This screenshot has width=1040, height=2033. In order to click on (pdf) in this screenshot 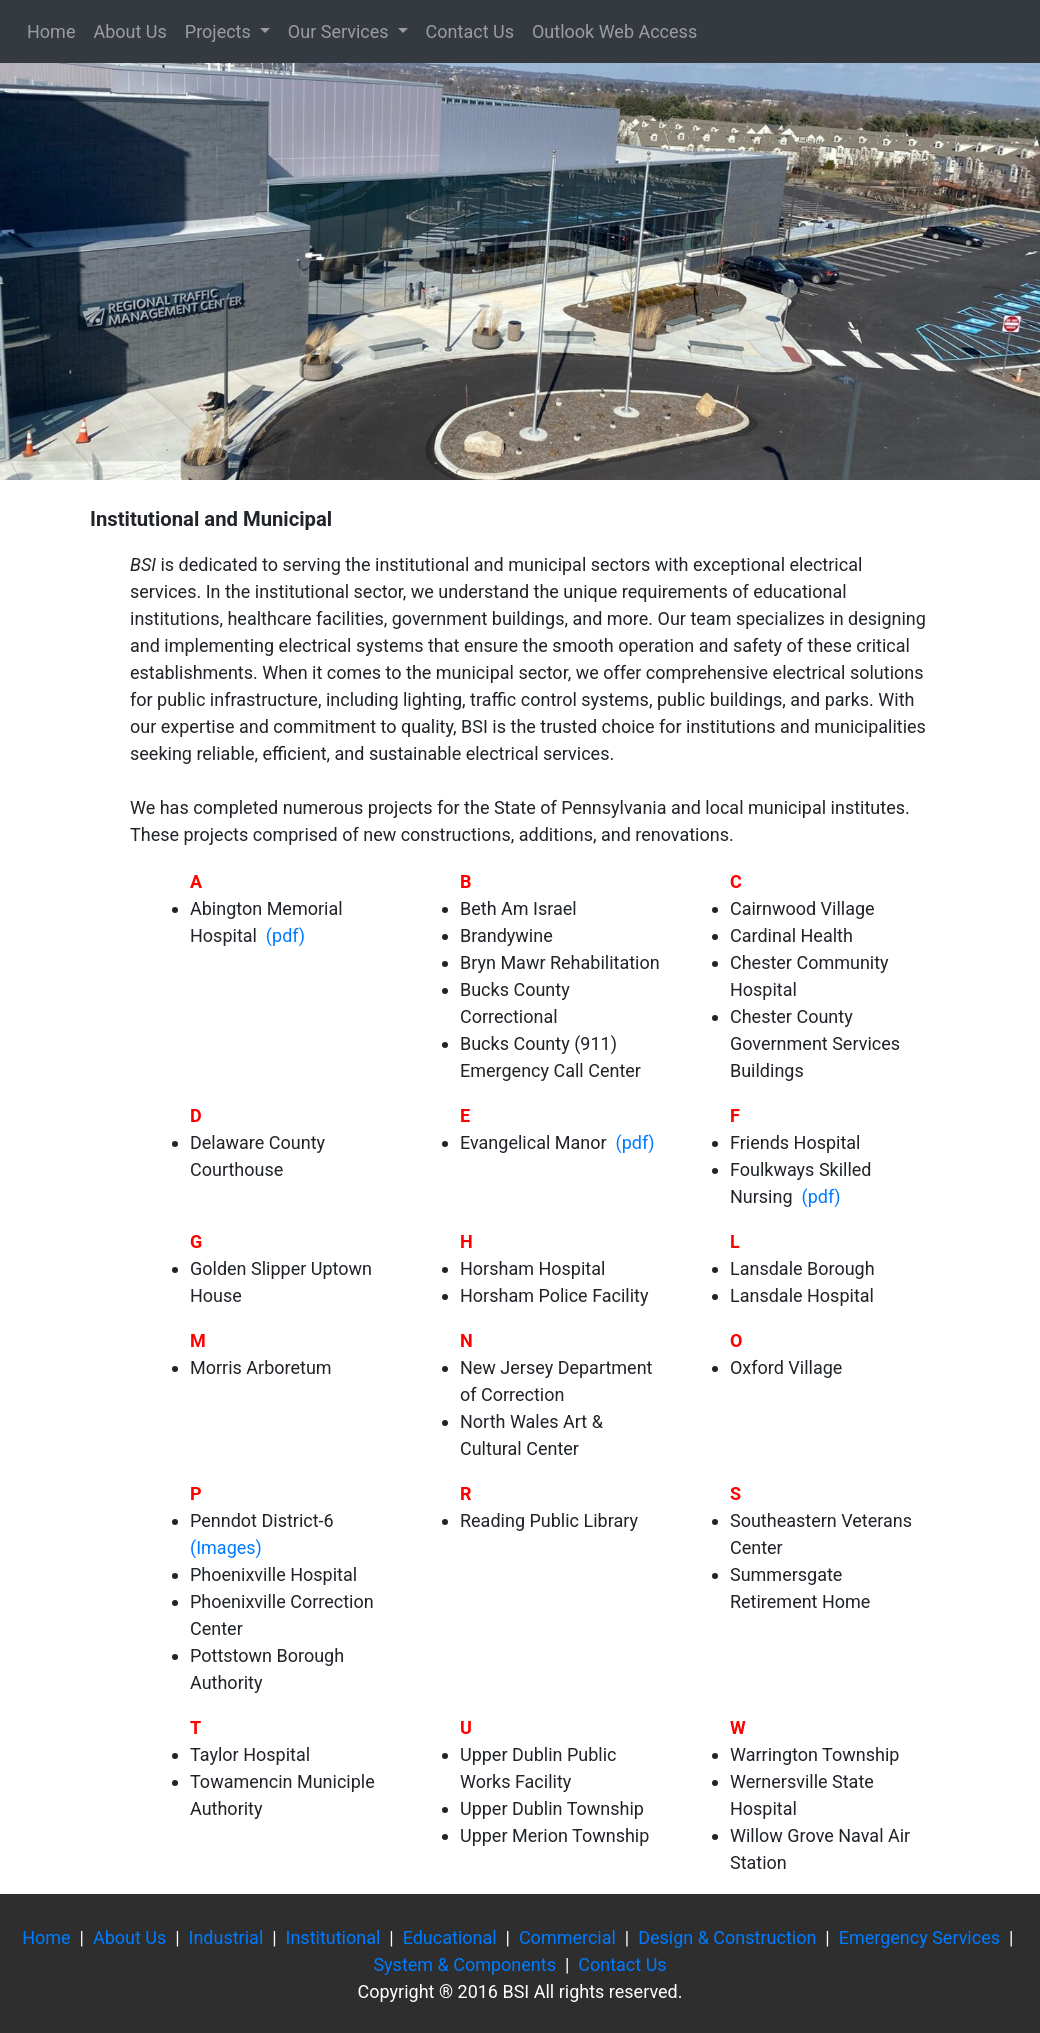, I will do `click(283, 935)`.